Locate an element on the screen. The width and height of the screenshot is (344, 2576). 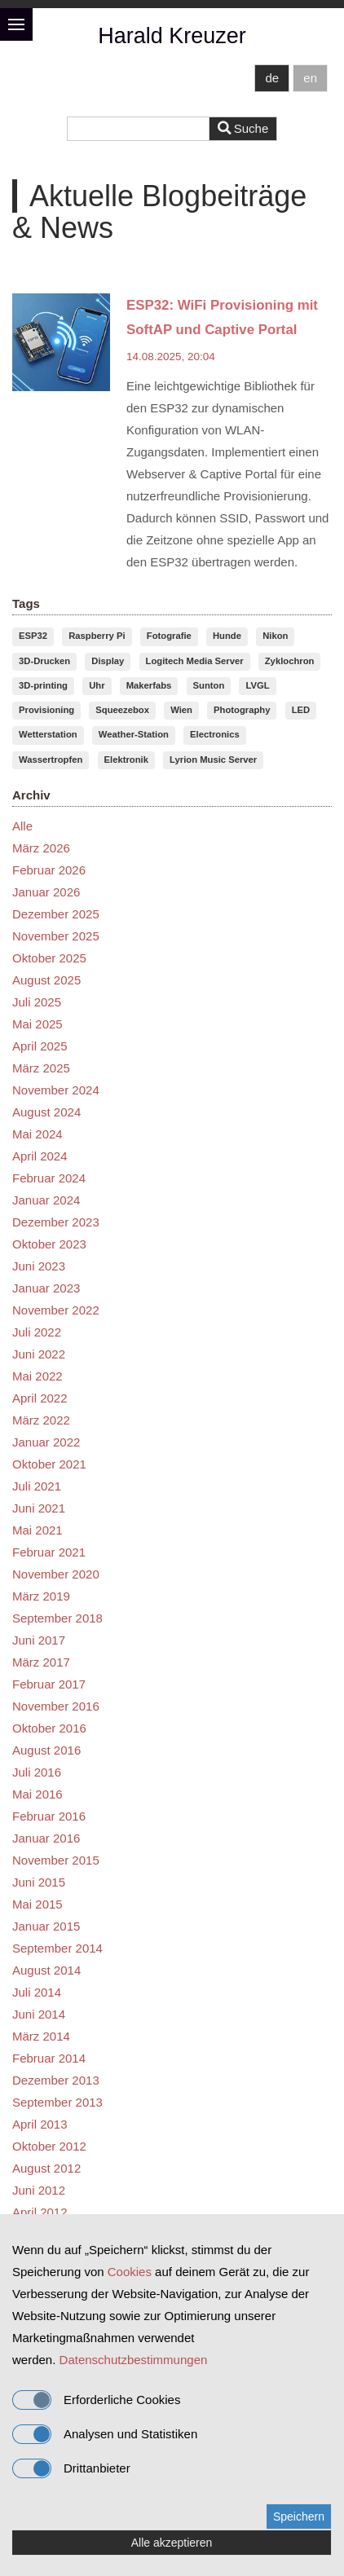
Analysen und Statistiken is located at coordinates (104, 2434).